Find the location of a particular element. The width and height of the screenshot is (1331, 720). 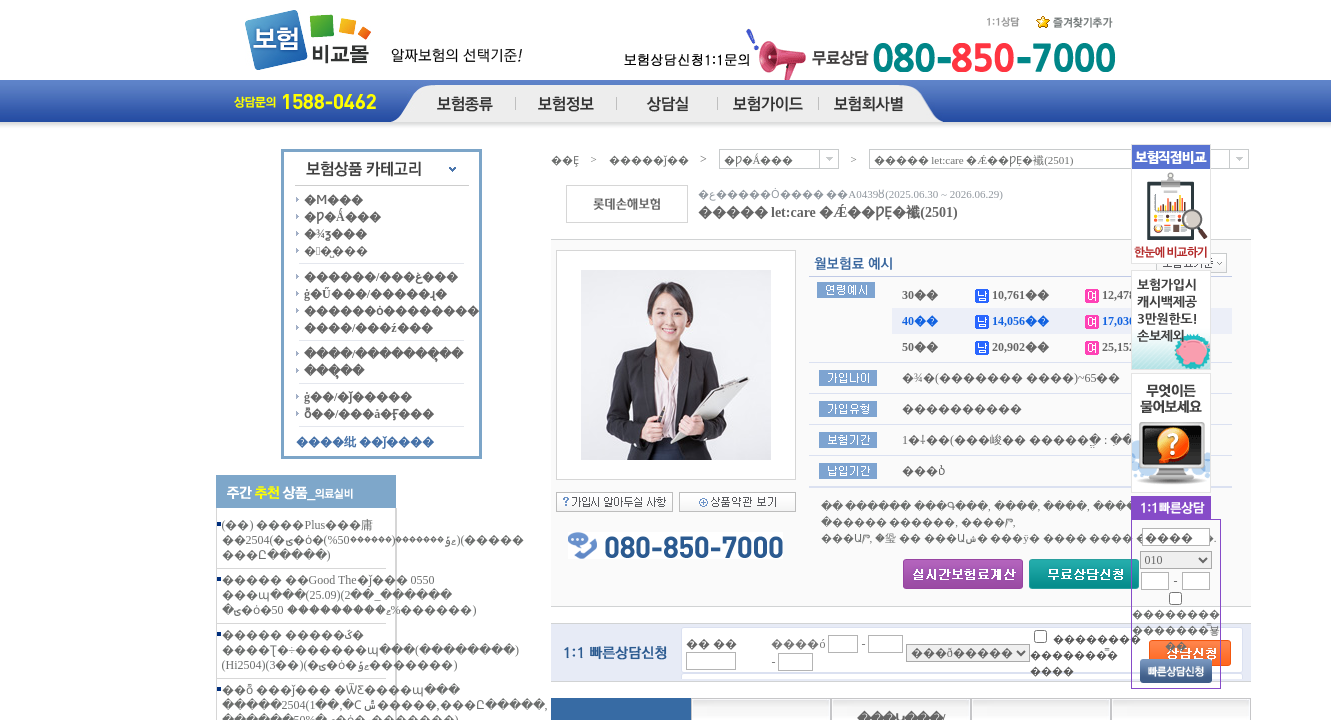

������ȯ�������� is located at coordinates (391, 311).